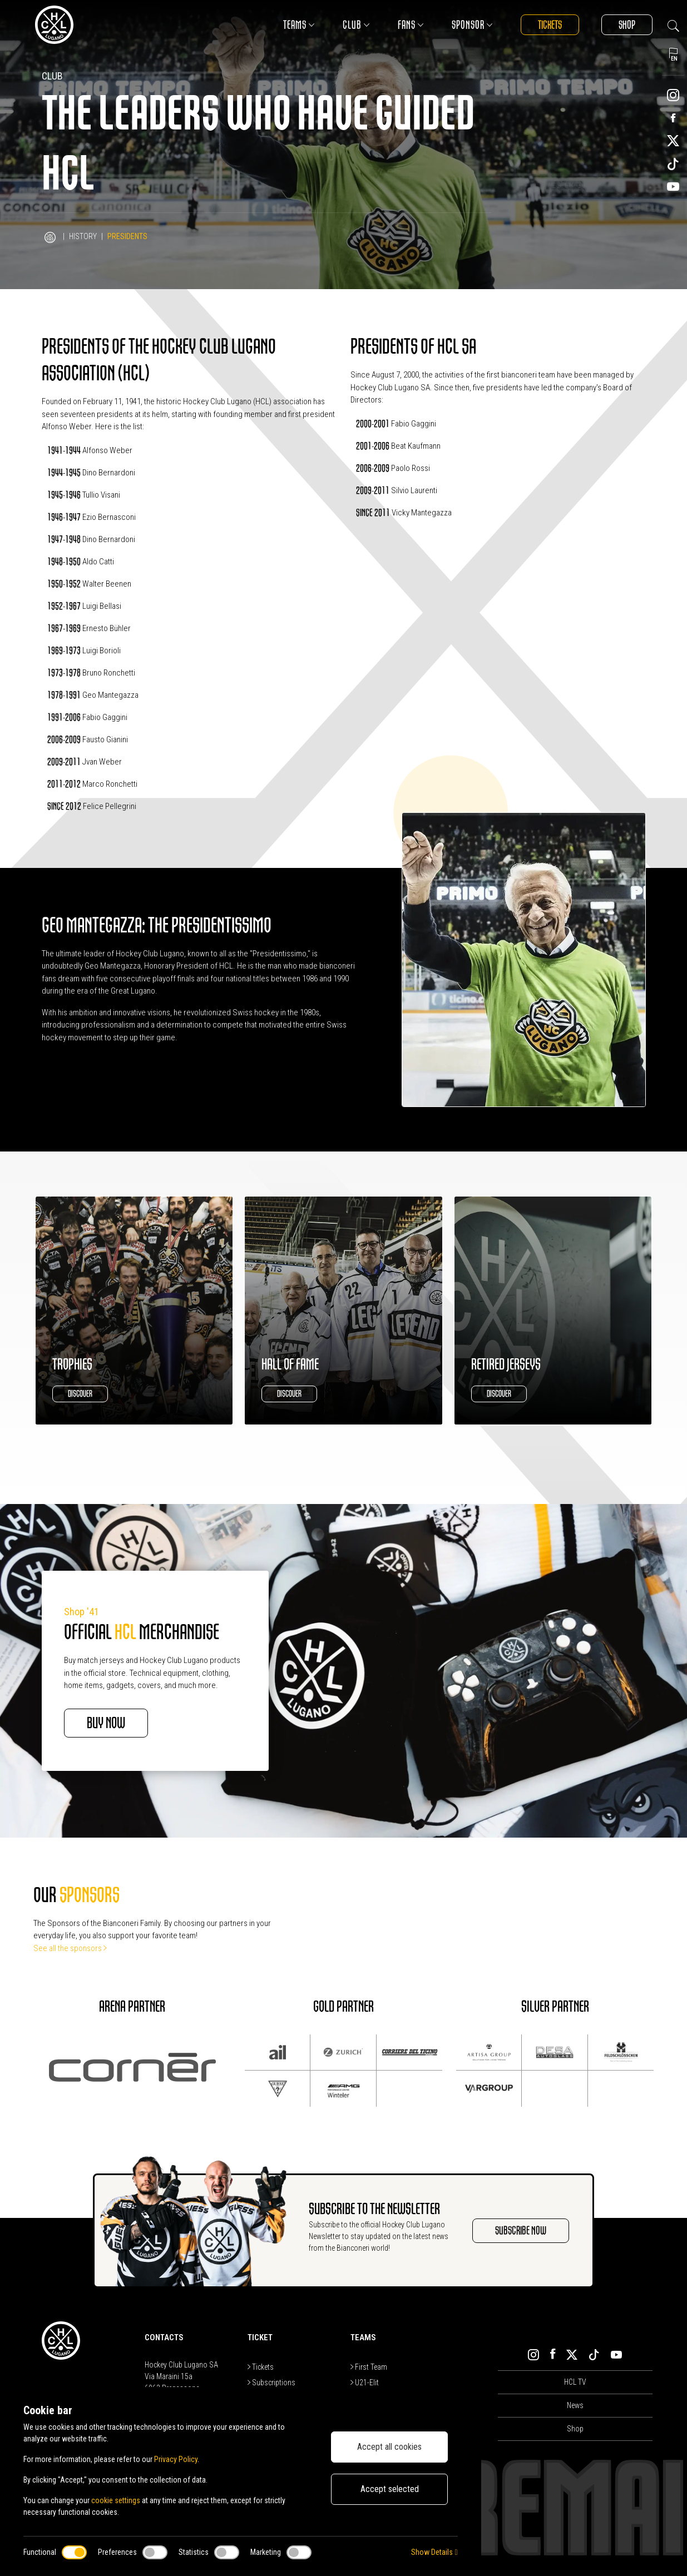 This screenshot has height=2576, width=687. I want to click on Subscriptions, so click(271, 2382).